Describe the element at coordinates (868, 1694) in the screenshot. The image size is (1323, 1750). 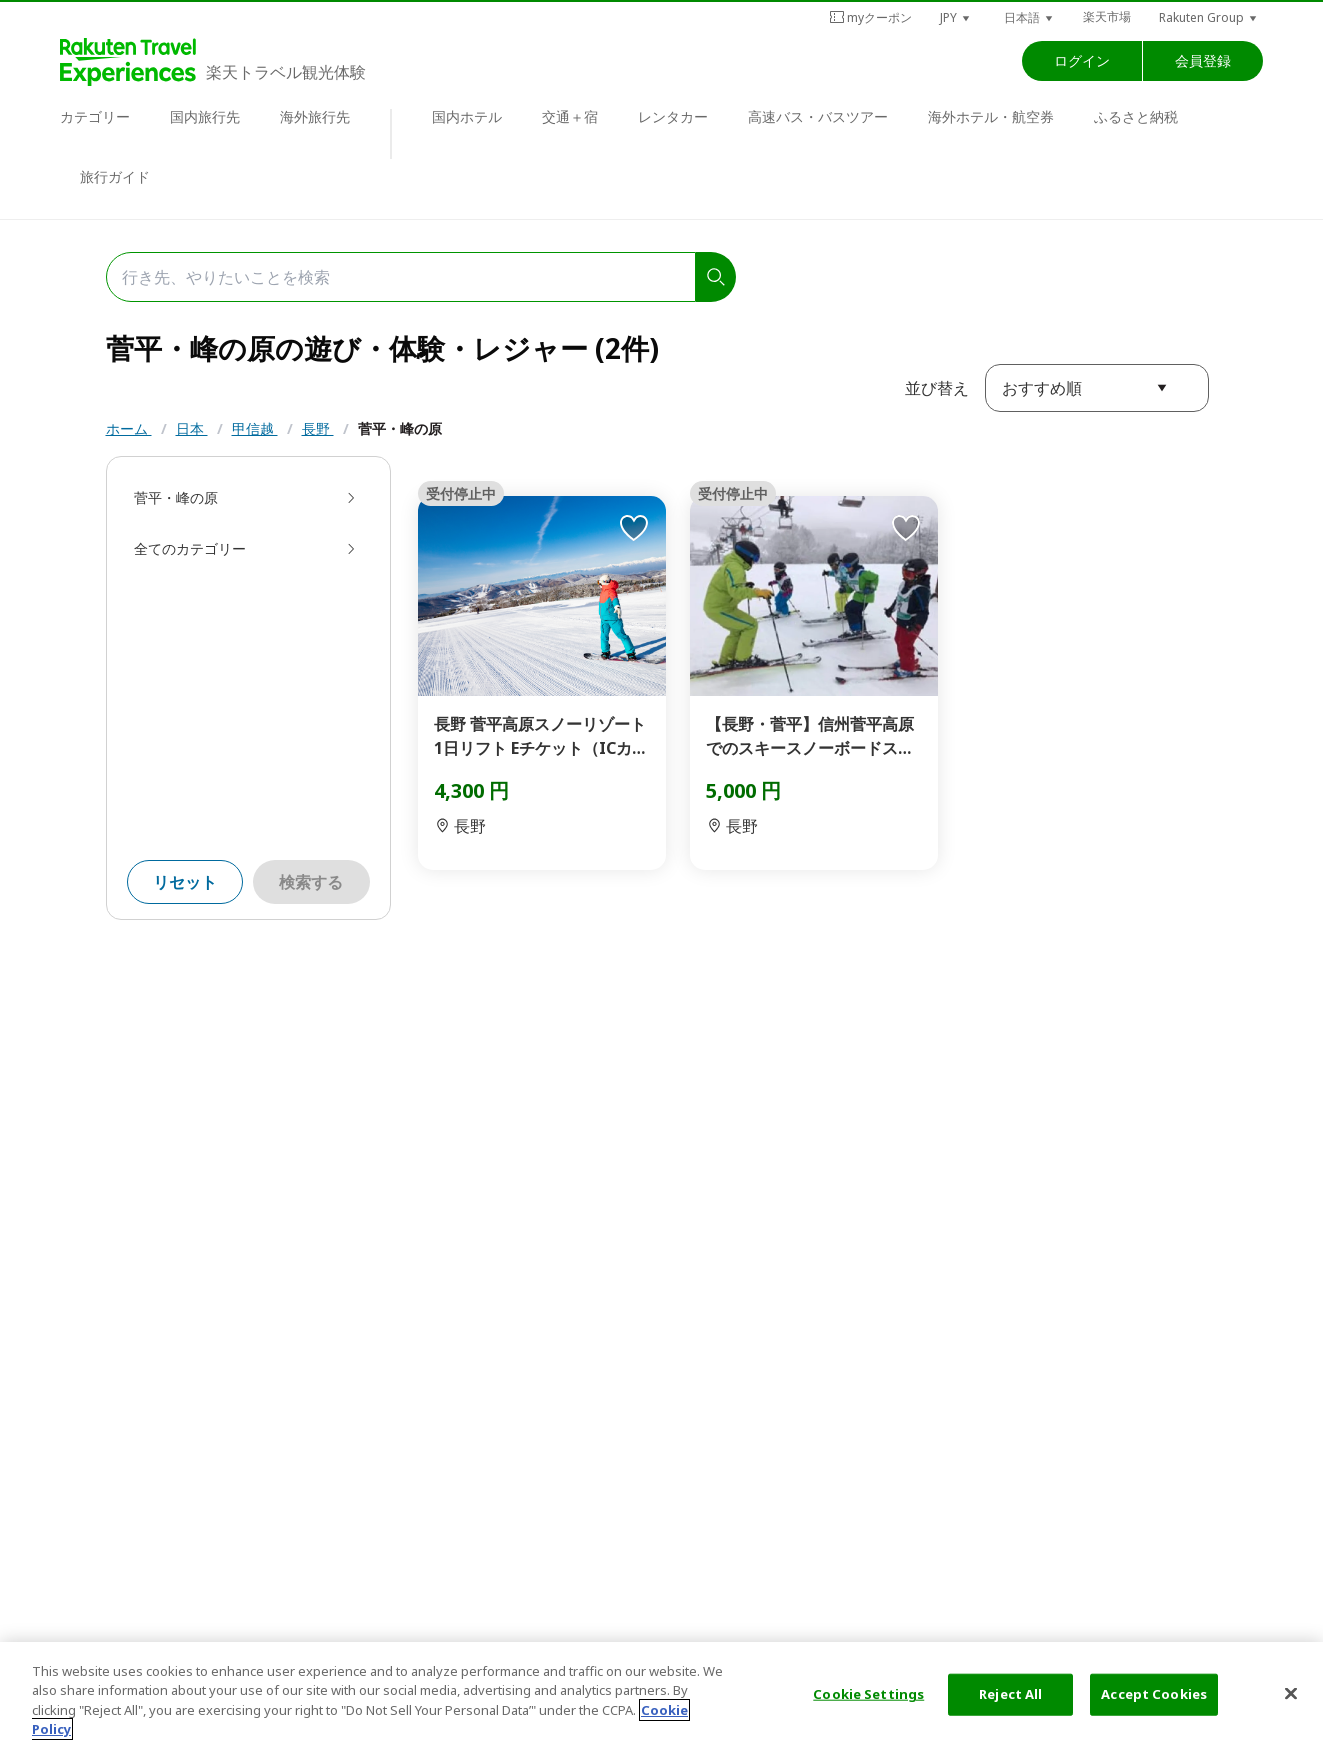
I see `Cookie Settings` at that location.